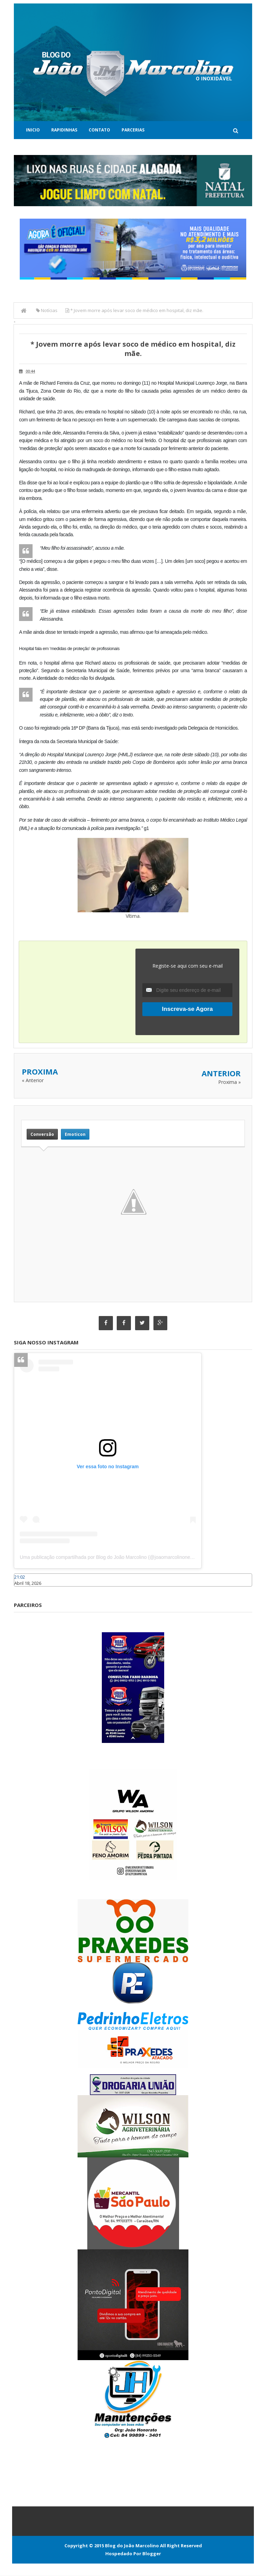 The width and height of the screenshot is (266, 2576). What do you see at coordinates (99, 130) in the screenshot?
I see `Contato` at bounding box center [99, 130].